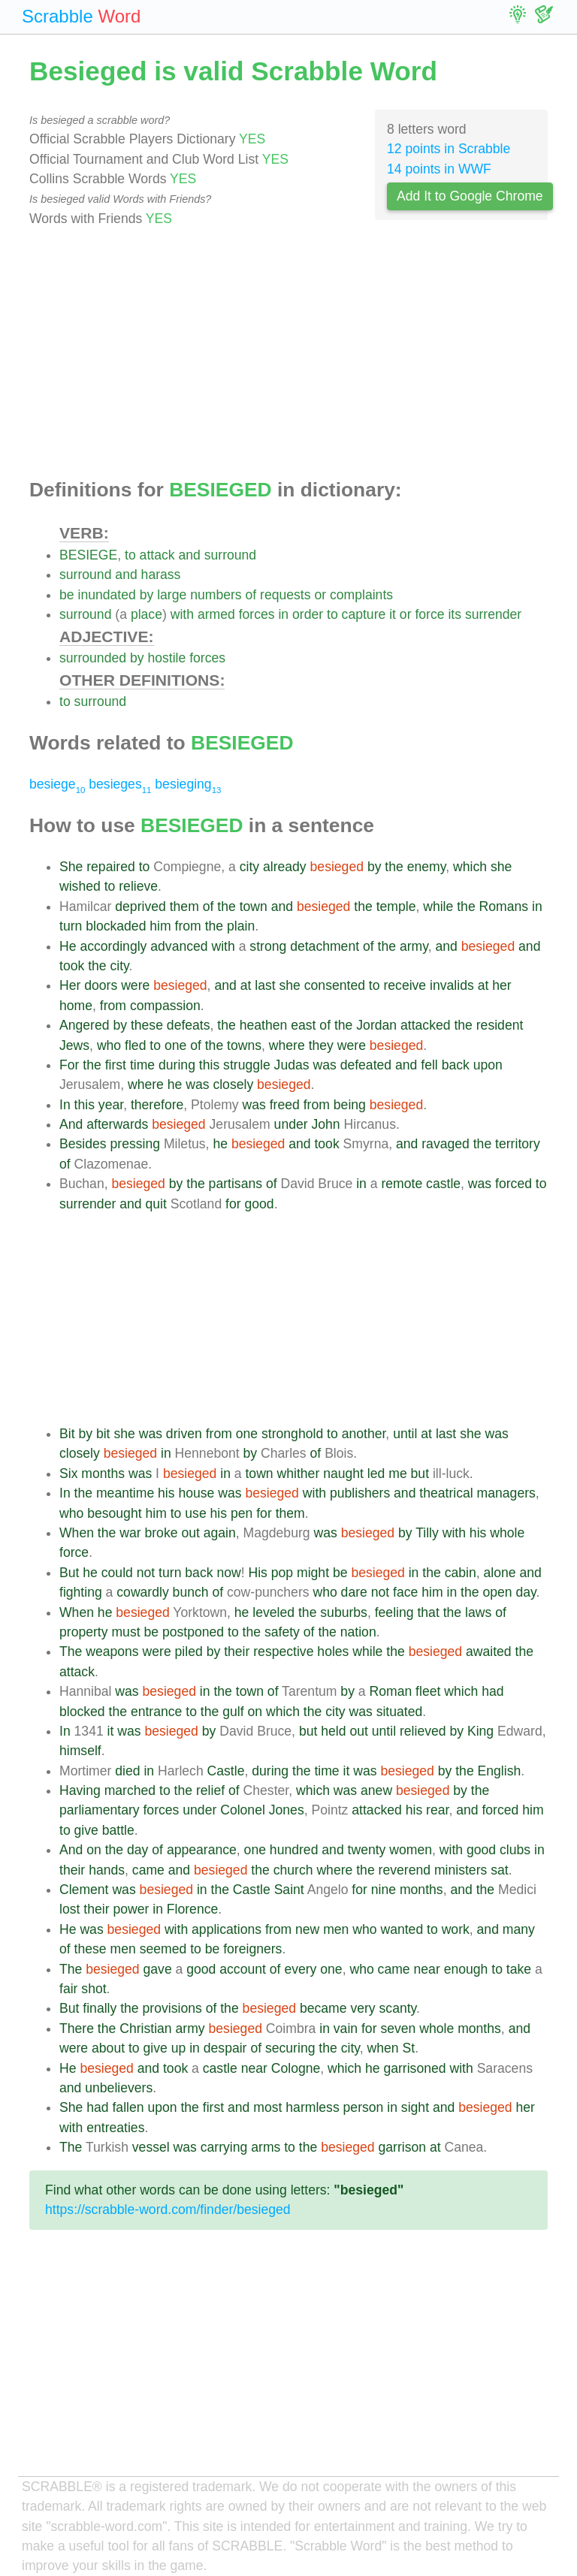 This screenshot has height=2576, width=577. I want to click on compassion, so click(165, 1005).